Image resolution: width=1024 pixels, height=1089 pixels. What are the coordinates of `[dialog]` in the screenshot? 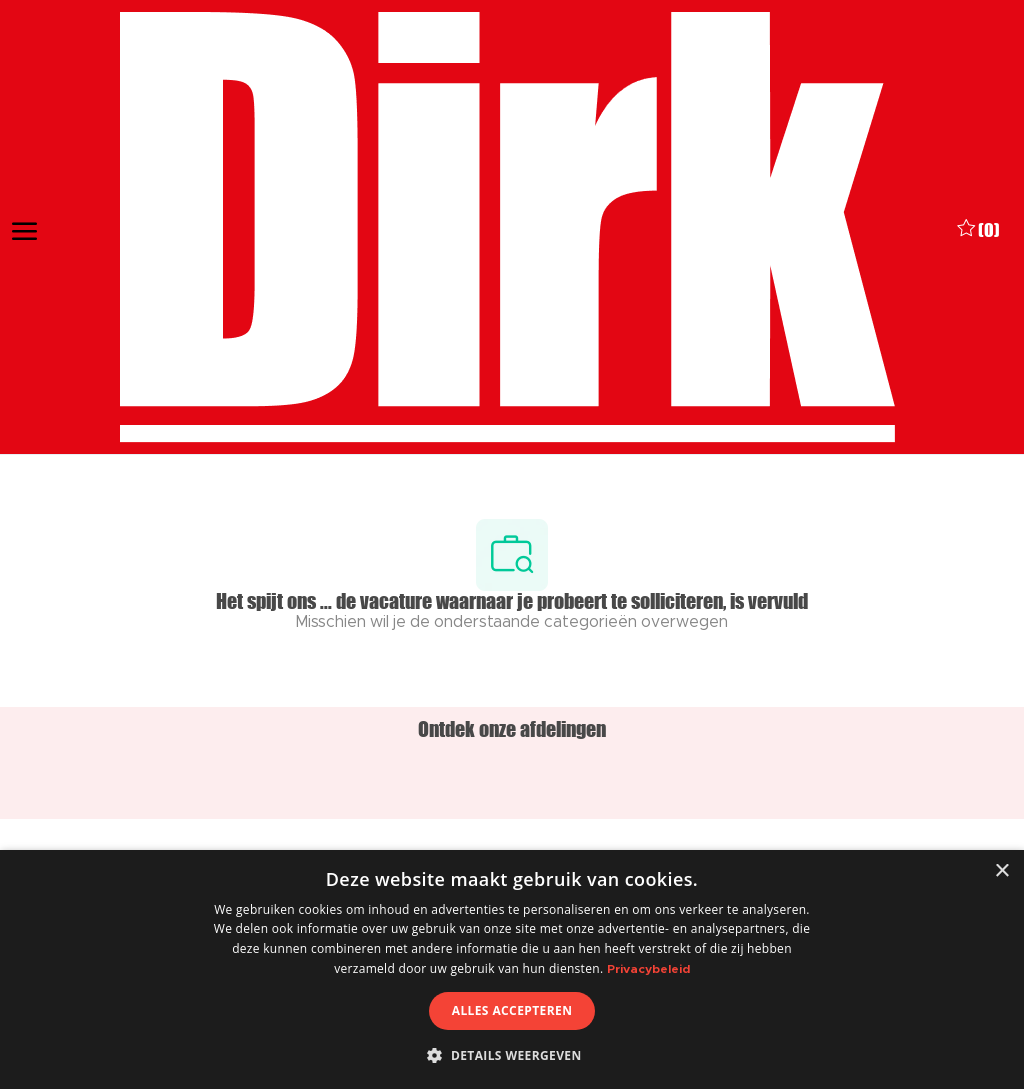 It's located at (512, 969).